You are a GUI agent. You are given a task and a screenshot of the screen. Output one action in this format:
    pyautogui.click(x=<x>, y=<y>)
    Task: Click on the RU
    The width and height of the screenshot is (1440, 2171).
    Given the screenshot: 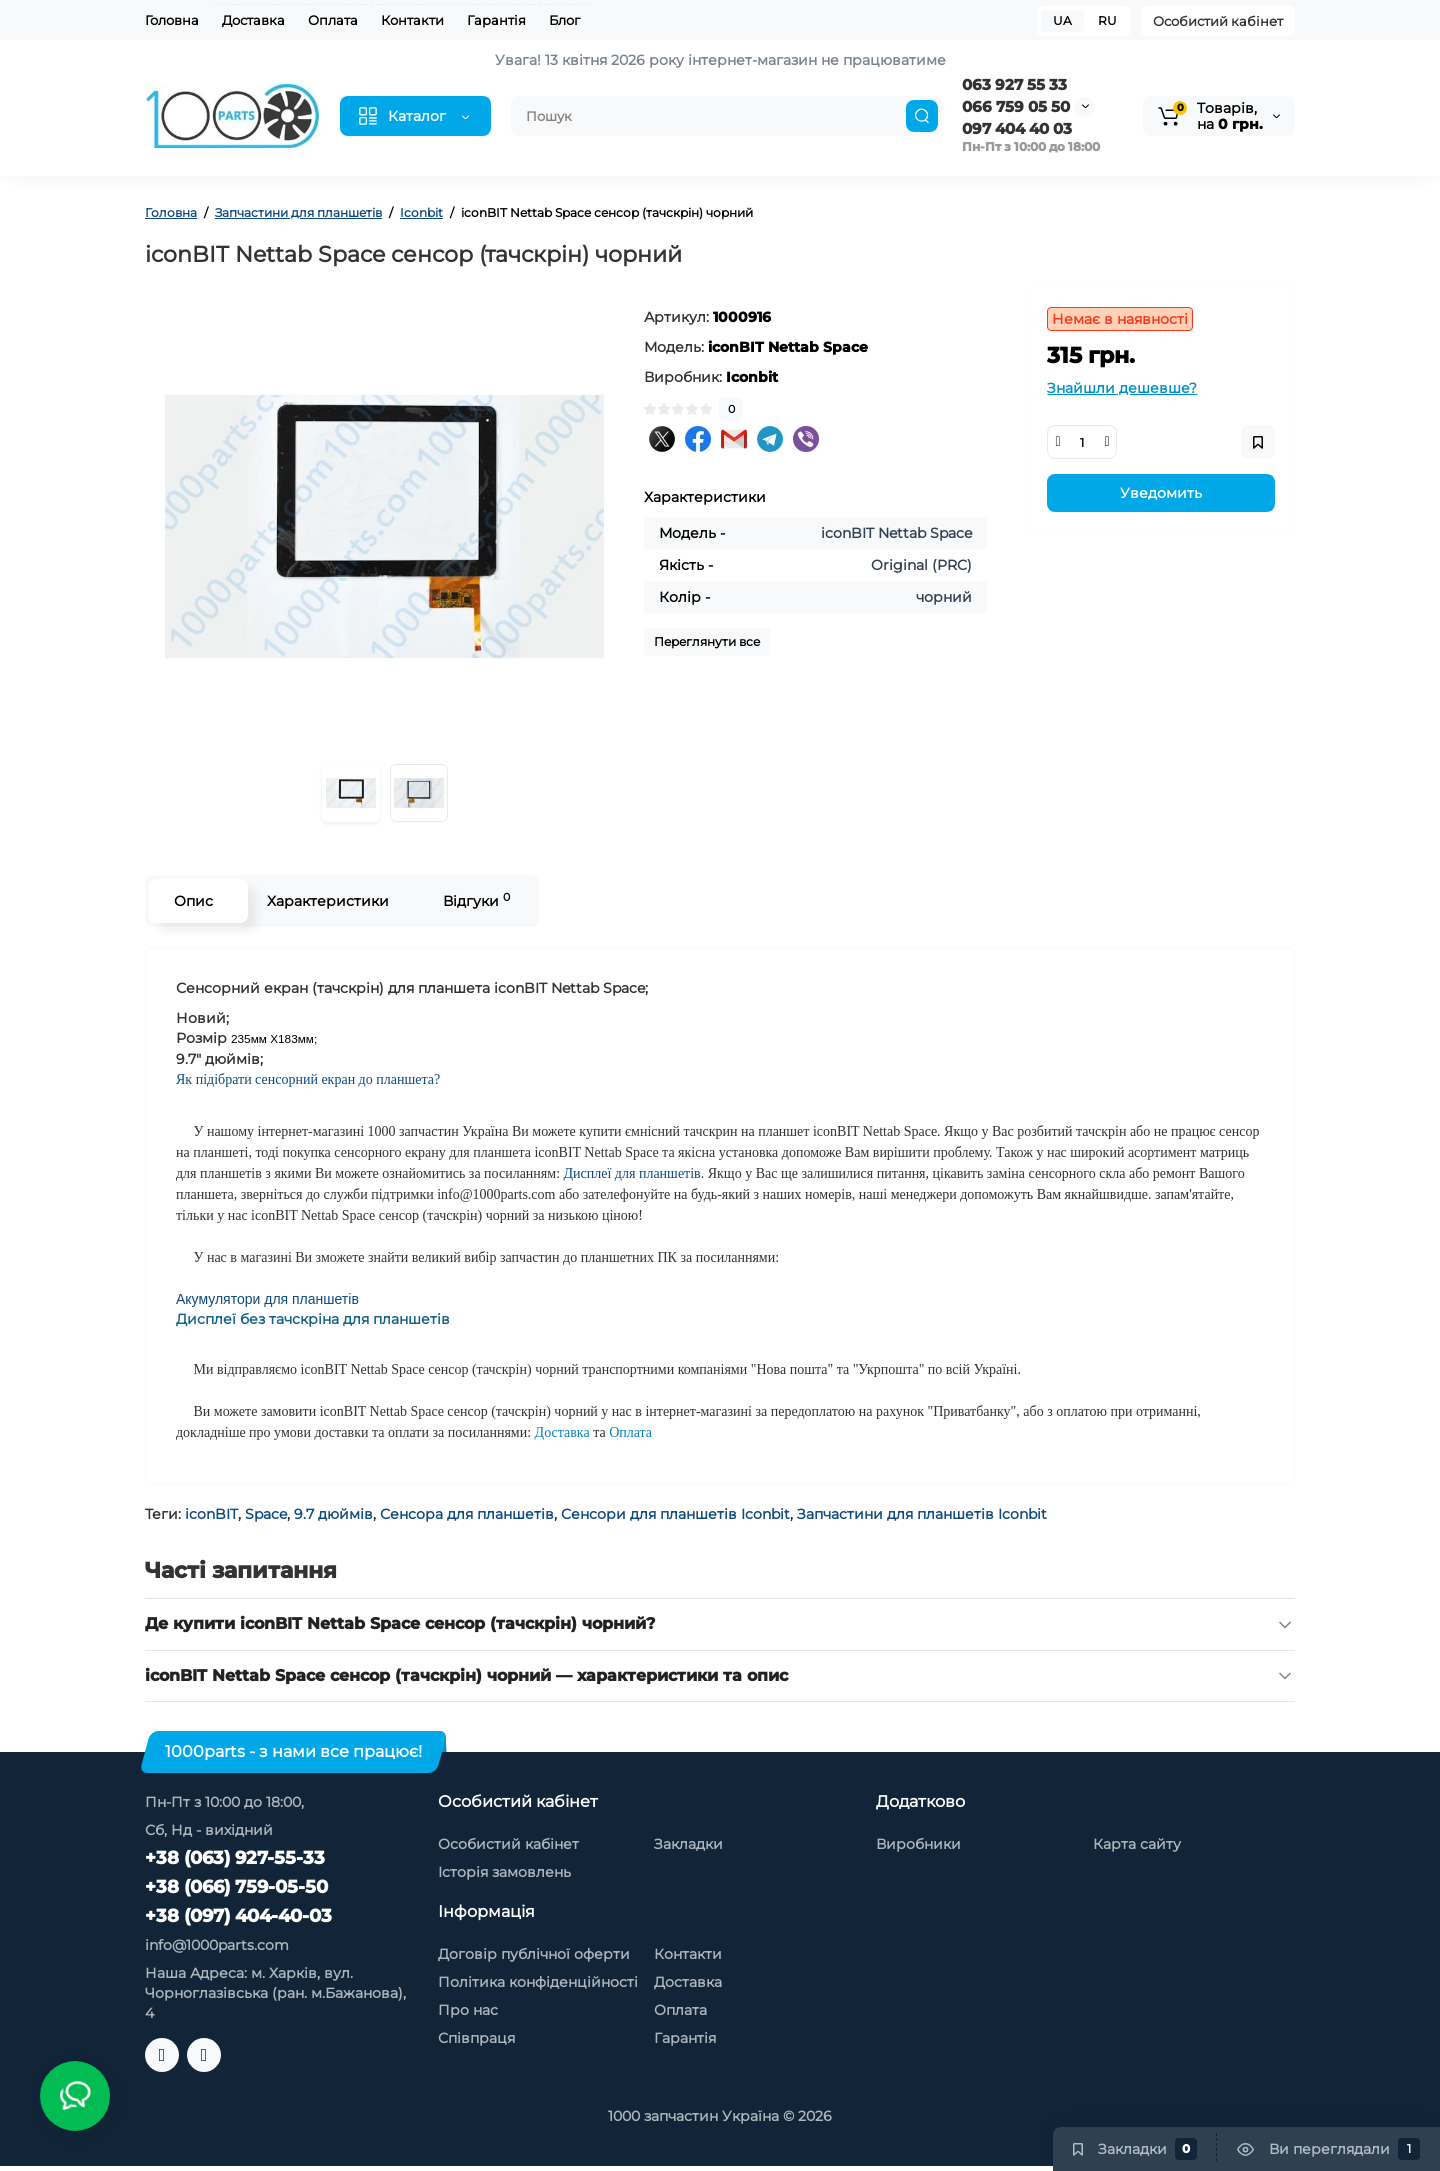 What is the action you would take?
    pyautogui.click(x=1107, y=20)
    